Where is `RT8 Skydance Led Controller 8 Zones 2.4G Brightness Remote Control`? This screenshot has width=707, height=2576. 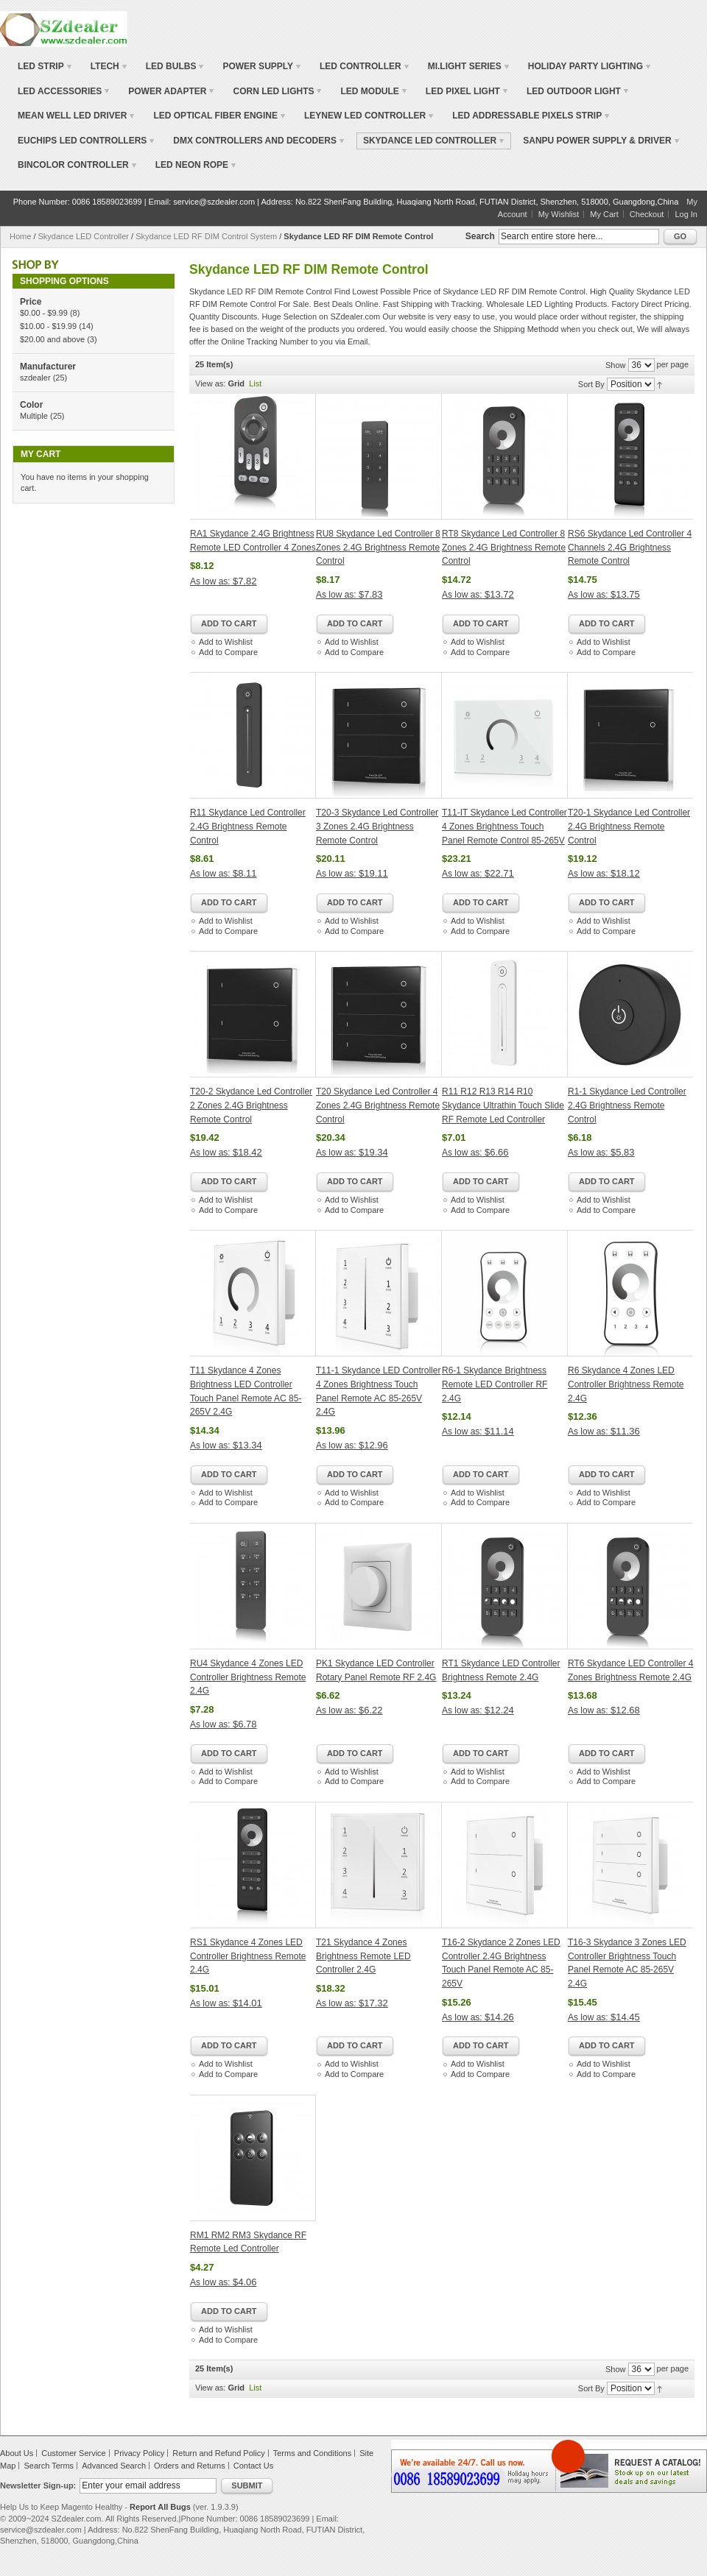
RT8 Skydance Led Controller 8 Zones 2.4G Brightness Remote Control is located at coordinates (504, 547).